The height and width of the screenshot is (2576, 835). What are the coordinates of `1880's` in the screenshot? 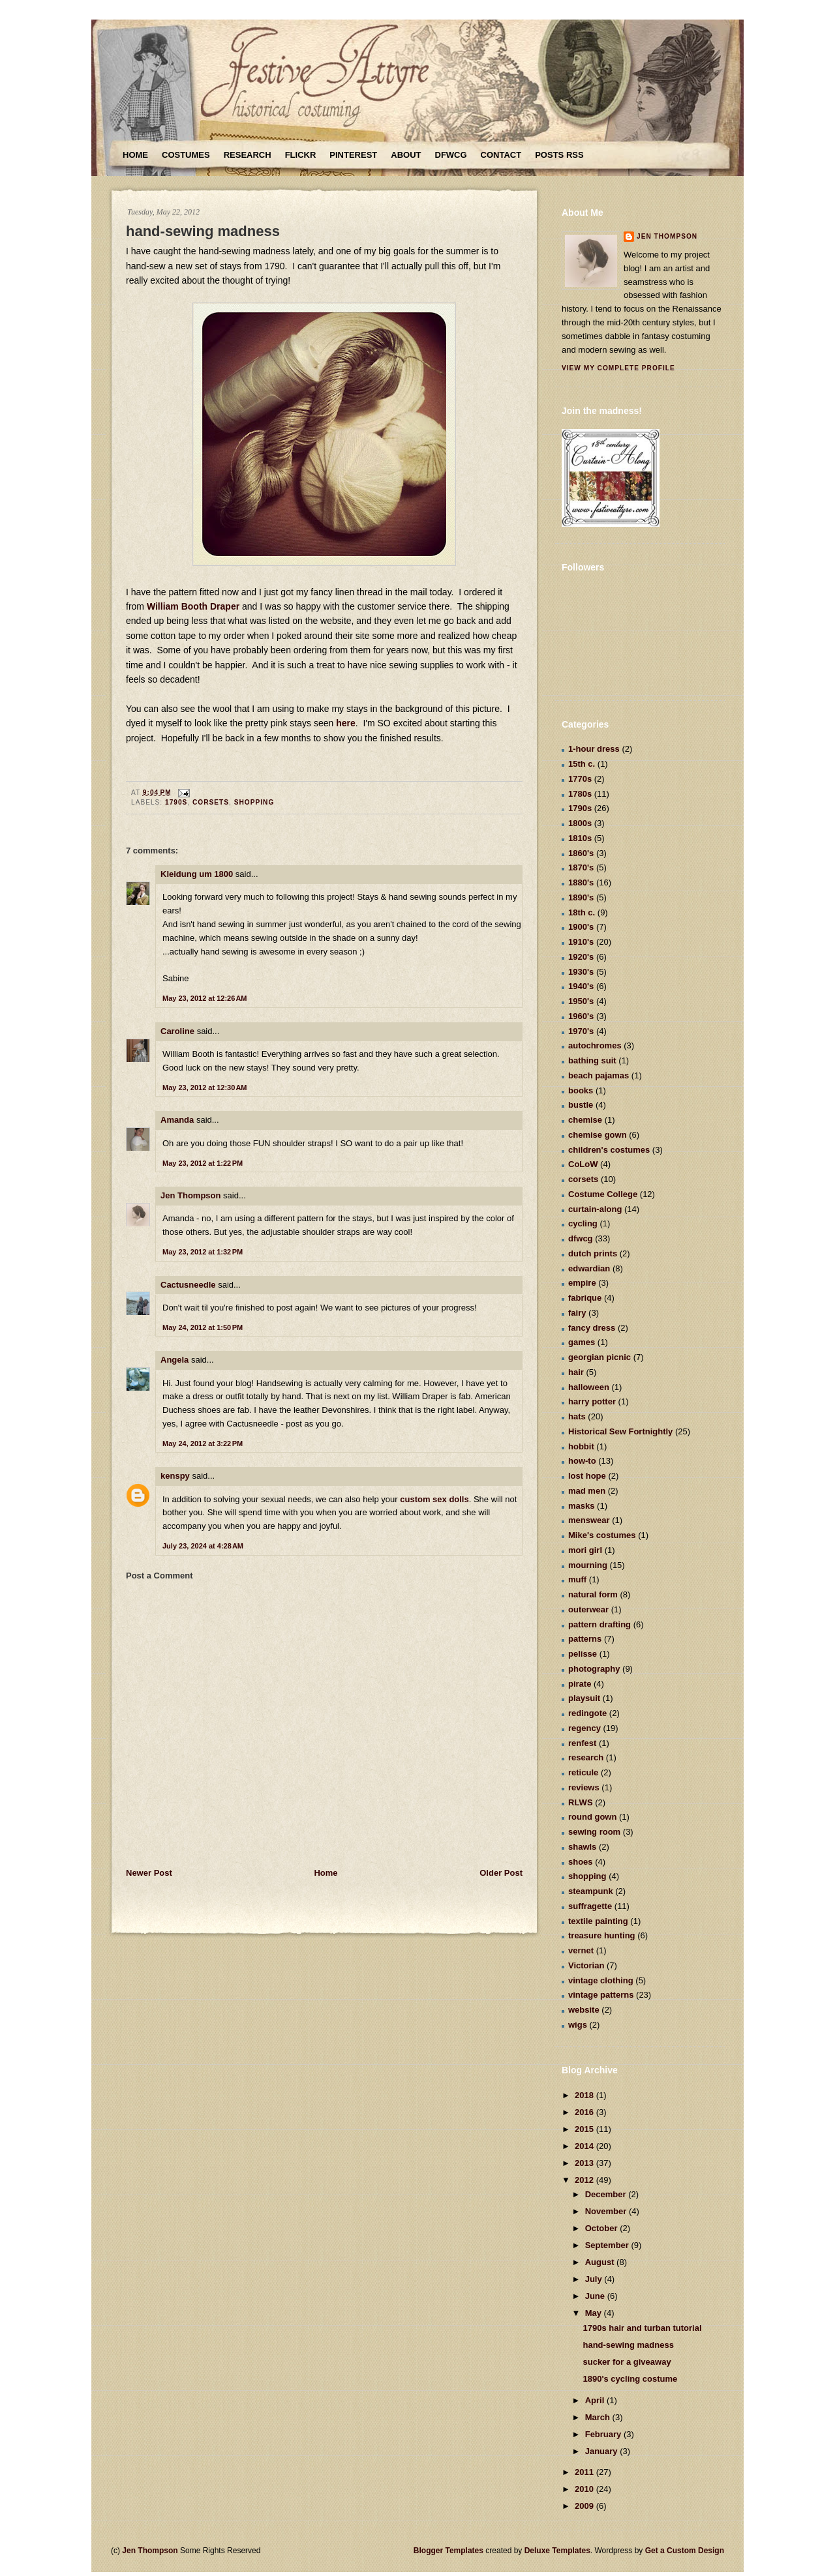 It's located at (581, 882).